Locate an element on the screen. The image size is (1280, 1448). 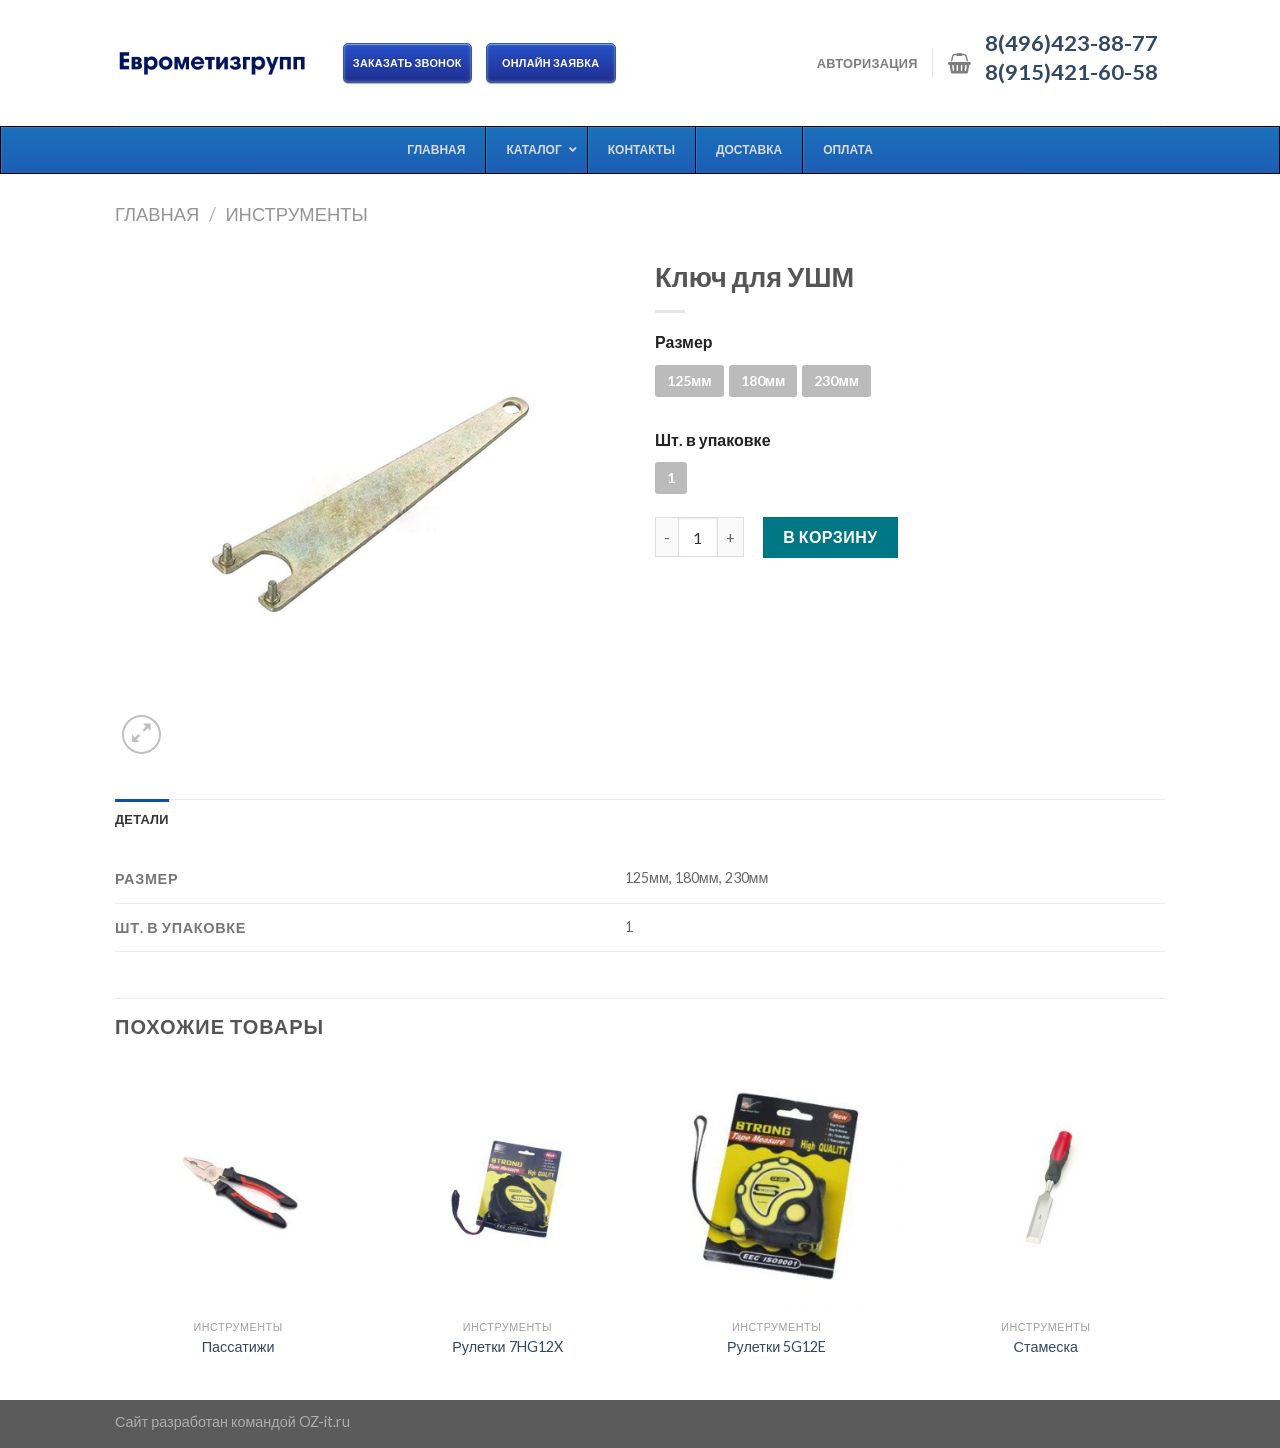
Заказать звонок is located at coordinates (407, 62).